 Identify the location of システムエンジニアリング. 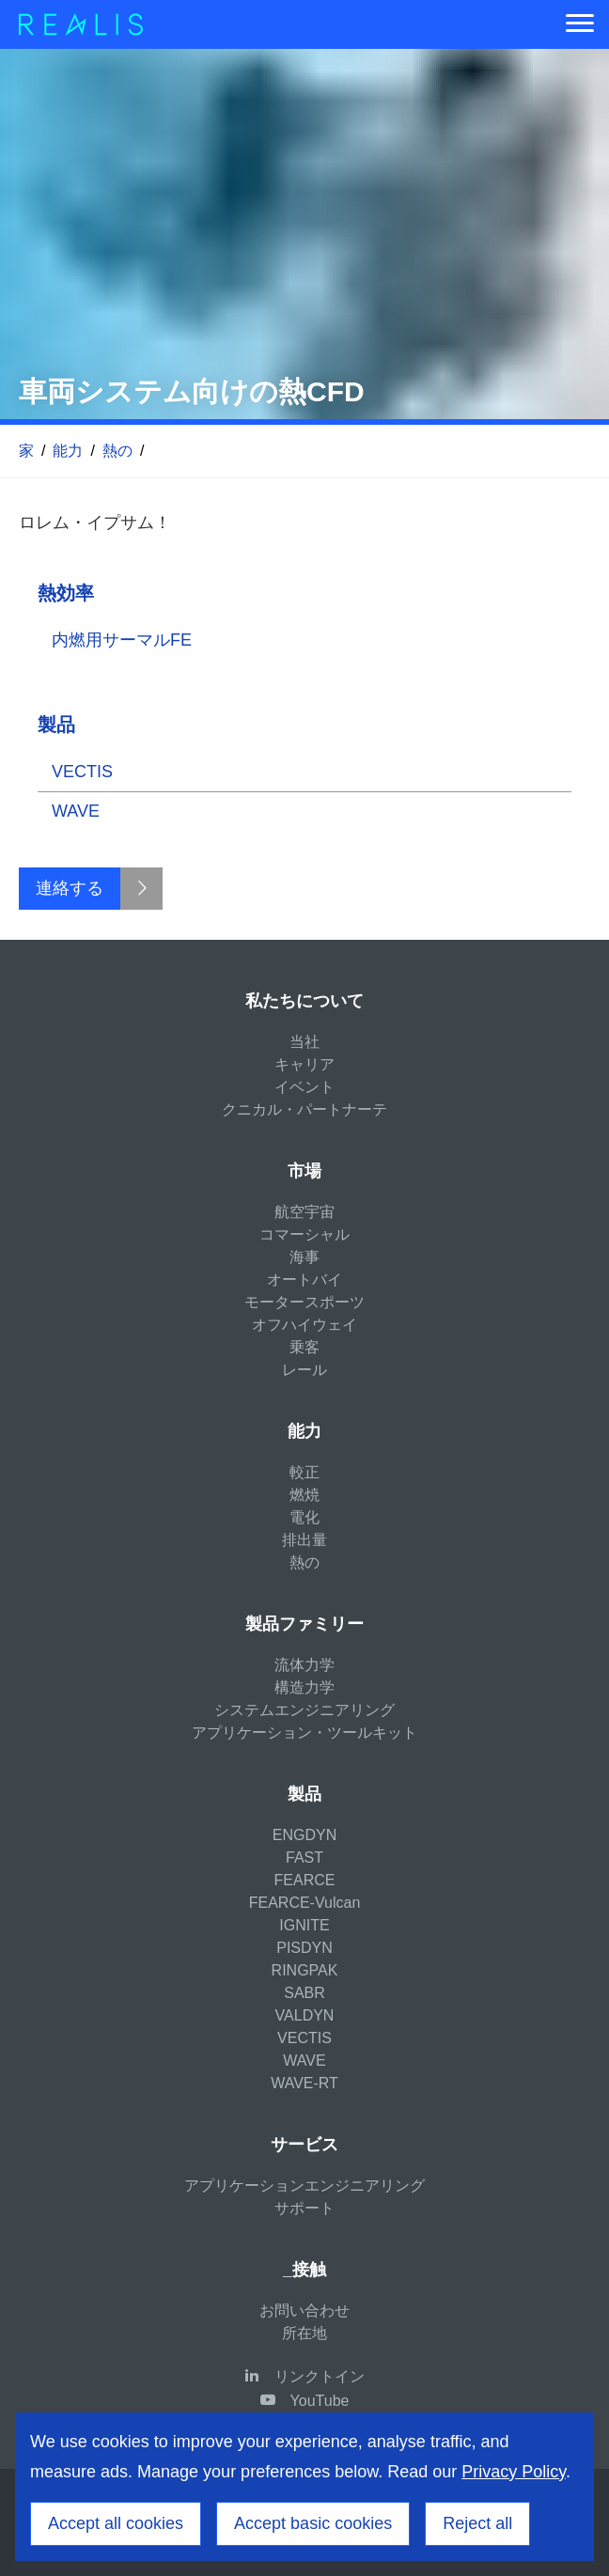
(304, 1710).